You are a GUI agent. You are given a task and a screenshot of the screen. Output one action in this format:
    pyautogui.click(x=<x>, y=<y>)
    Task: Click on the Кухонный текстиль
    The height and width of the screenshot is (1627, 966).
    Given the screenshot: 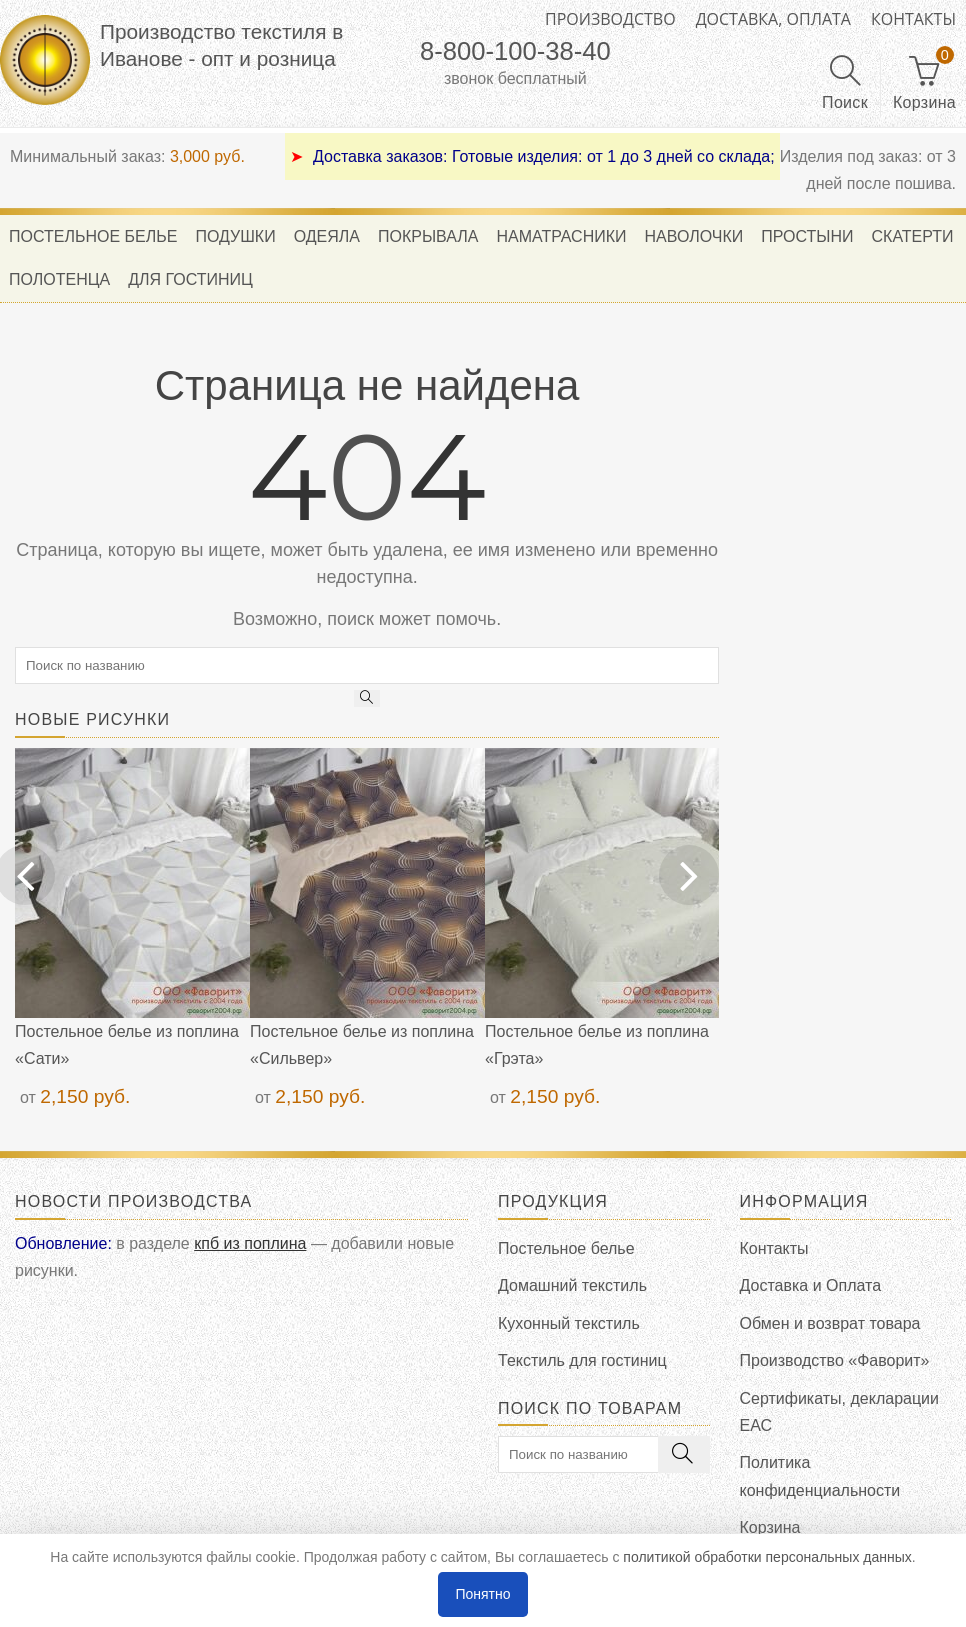 What is the action you would take?
    pyautogui.click(x=569, y=1323)
    